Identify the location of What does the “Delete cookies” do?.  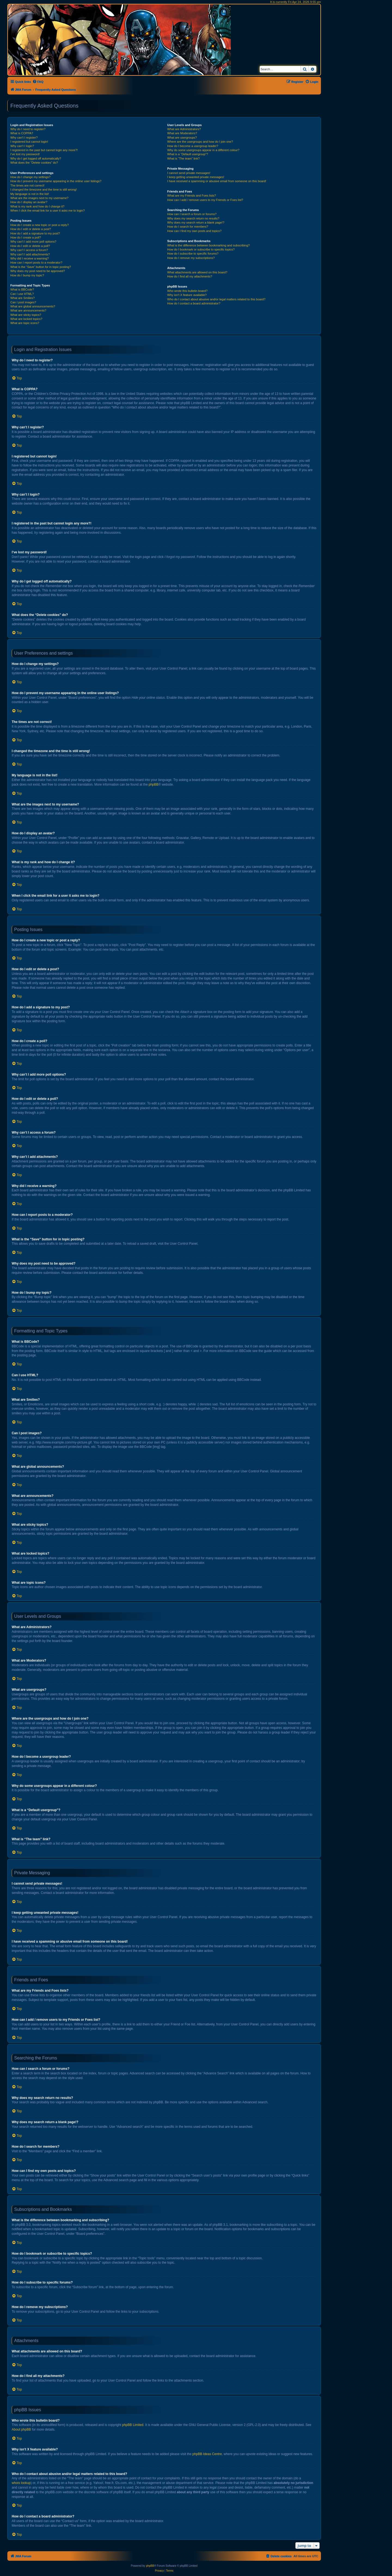
(34, 162).